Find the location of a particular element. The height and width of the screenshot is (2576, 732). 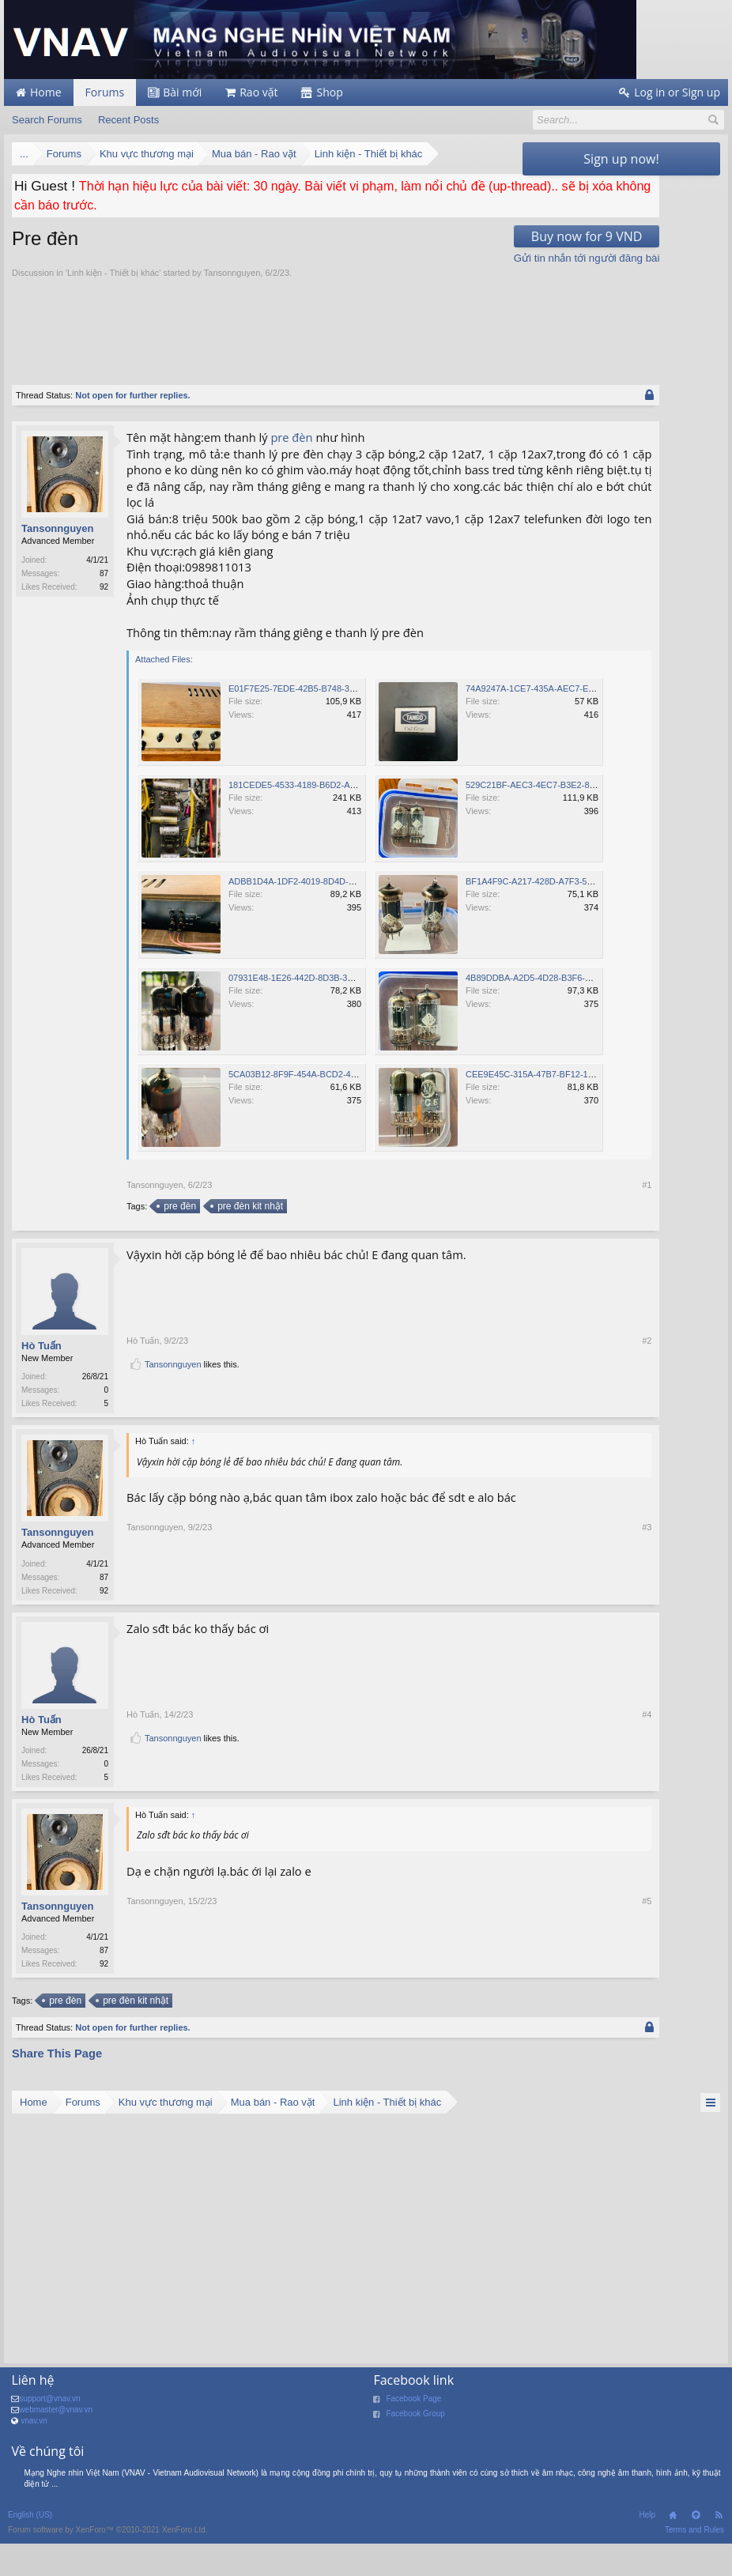

#5 is located at coordinates (502, 2001).